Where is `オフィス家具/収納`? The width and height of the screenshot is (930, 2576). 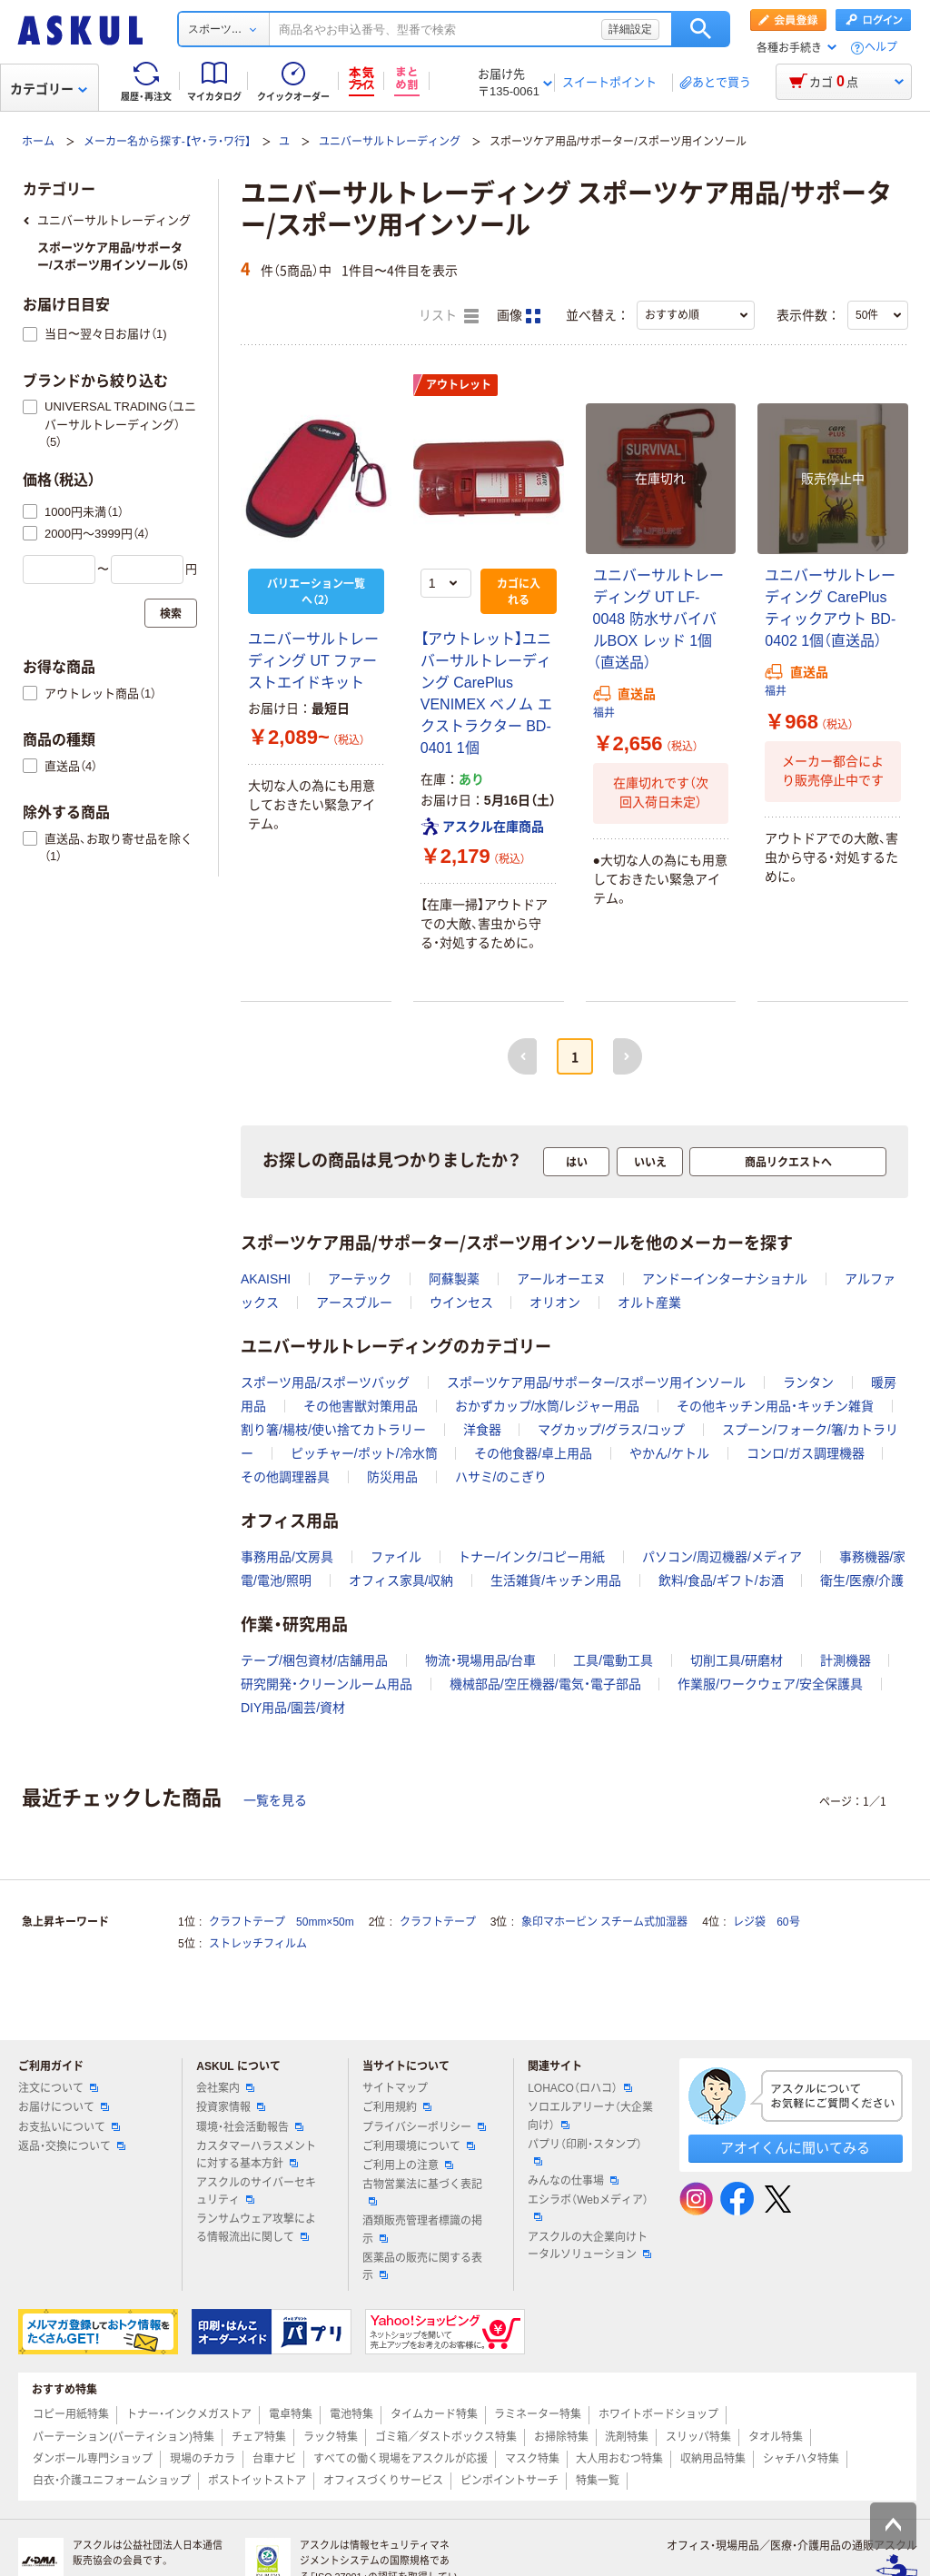
オフィス家具/収納 is located at coordinates (401, 1580).